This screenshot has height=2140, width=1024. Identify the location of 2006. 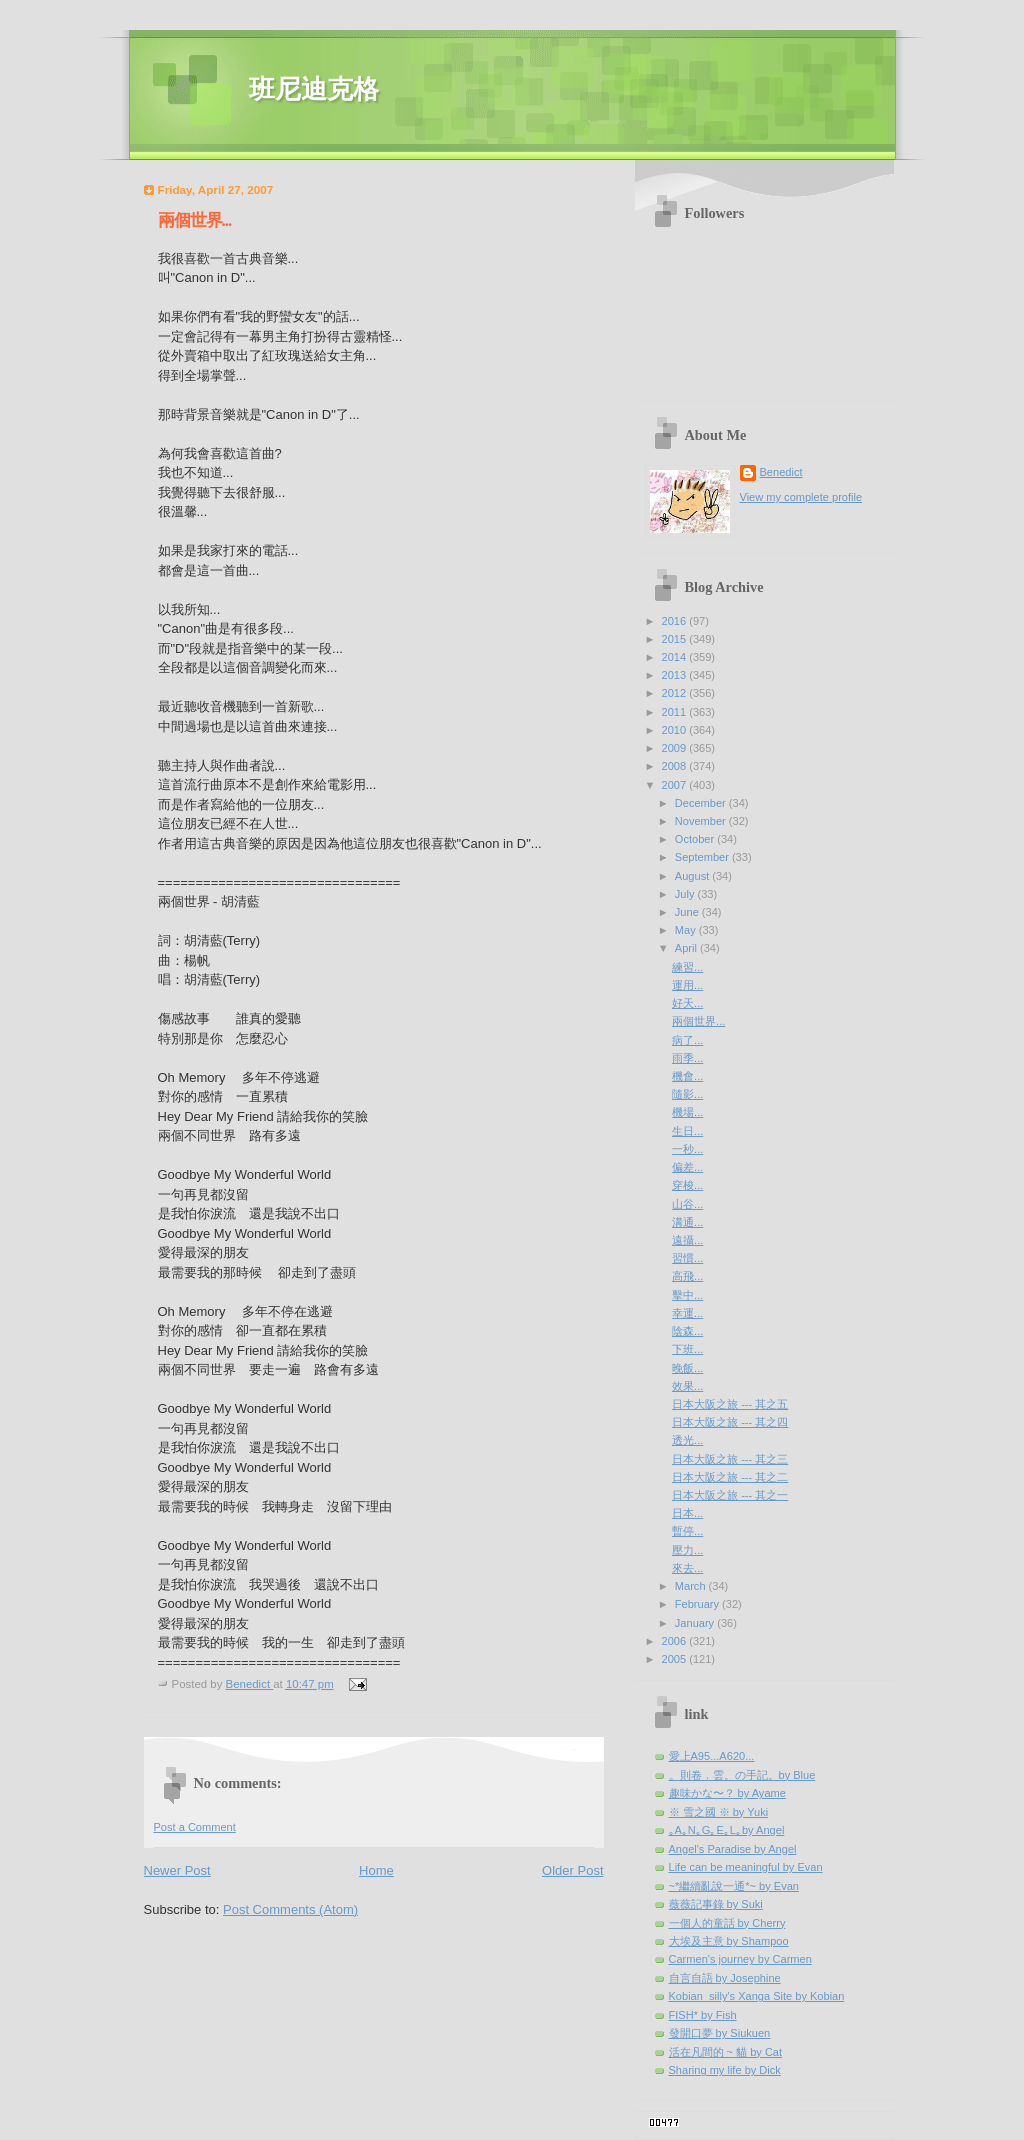
(676, 1641).